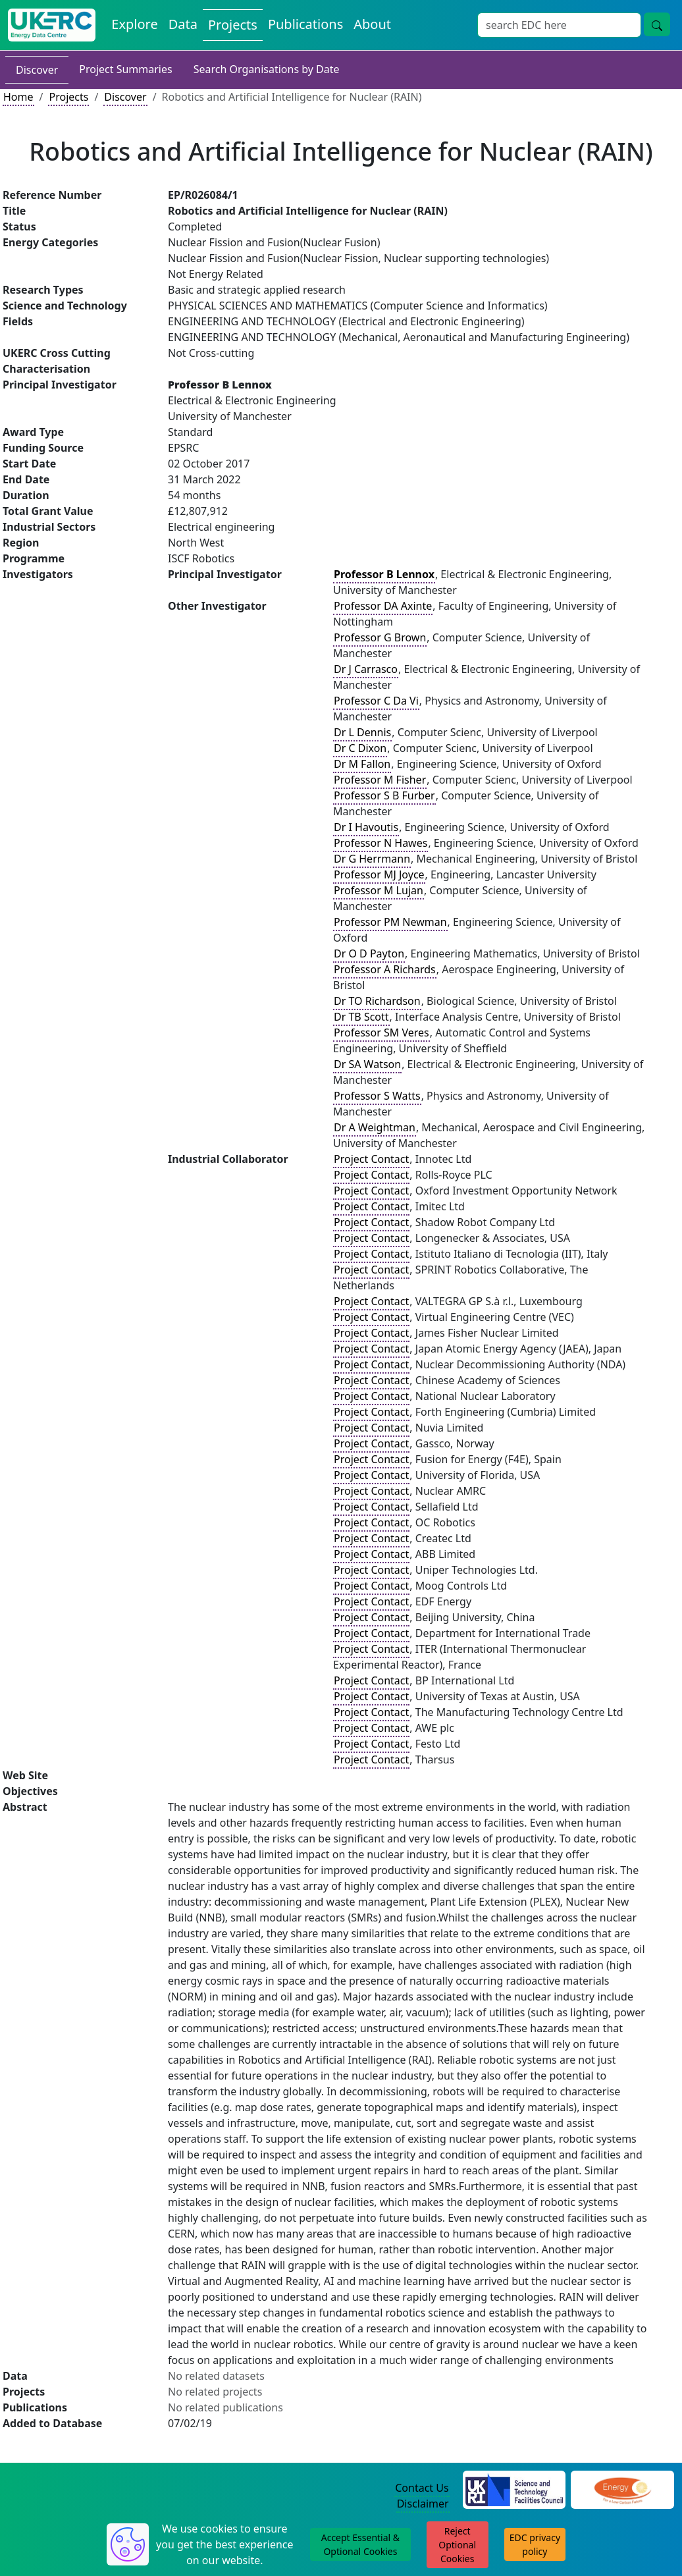 The width and height of the screenshot is (682, 2576). I want to click on Discover, so click(37, 70).